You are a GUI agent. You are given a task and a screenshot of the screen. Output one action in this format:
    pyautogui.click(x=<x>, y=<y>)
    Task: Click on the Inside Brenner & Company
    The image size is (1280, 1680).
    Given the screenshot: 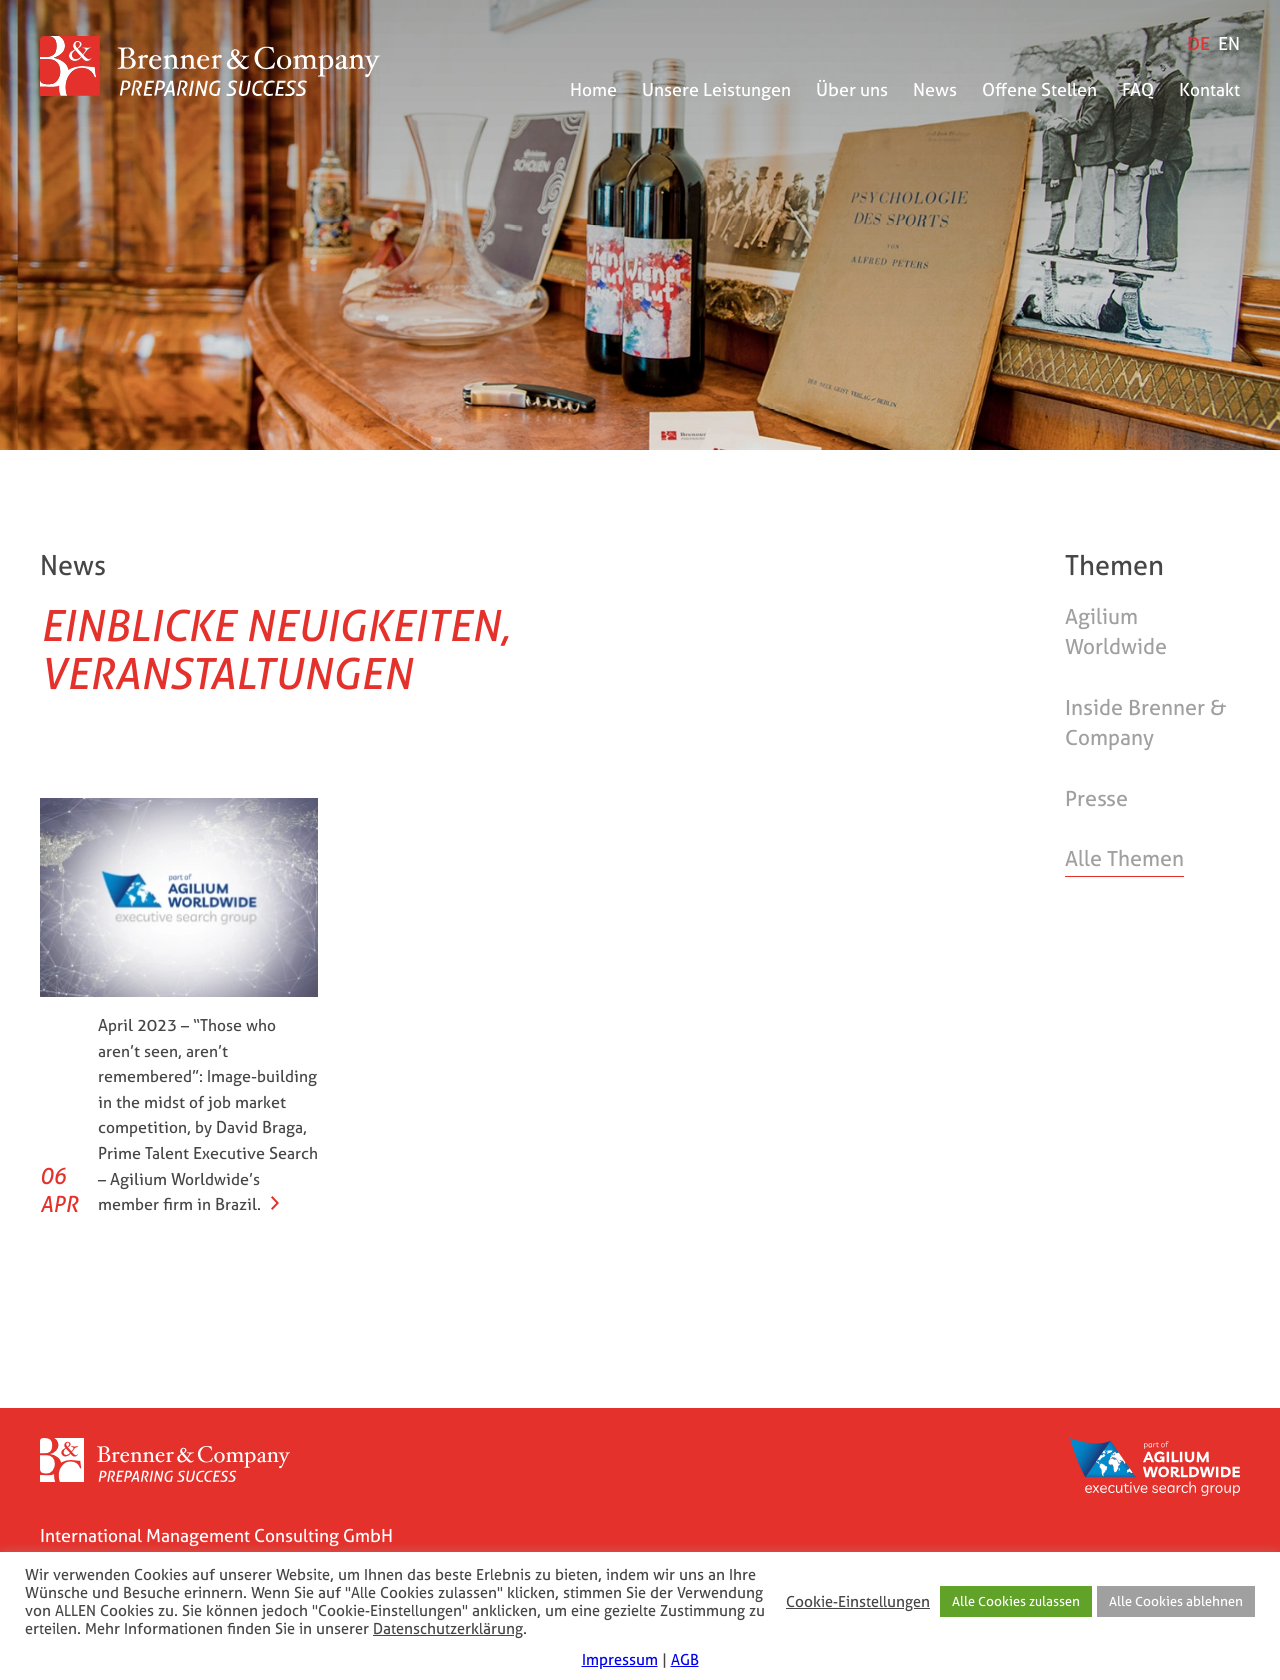 What is the action you would take?
    pyautogui.click(x=1145, y=722)
    